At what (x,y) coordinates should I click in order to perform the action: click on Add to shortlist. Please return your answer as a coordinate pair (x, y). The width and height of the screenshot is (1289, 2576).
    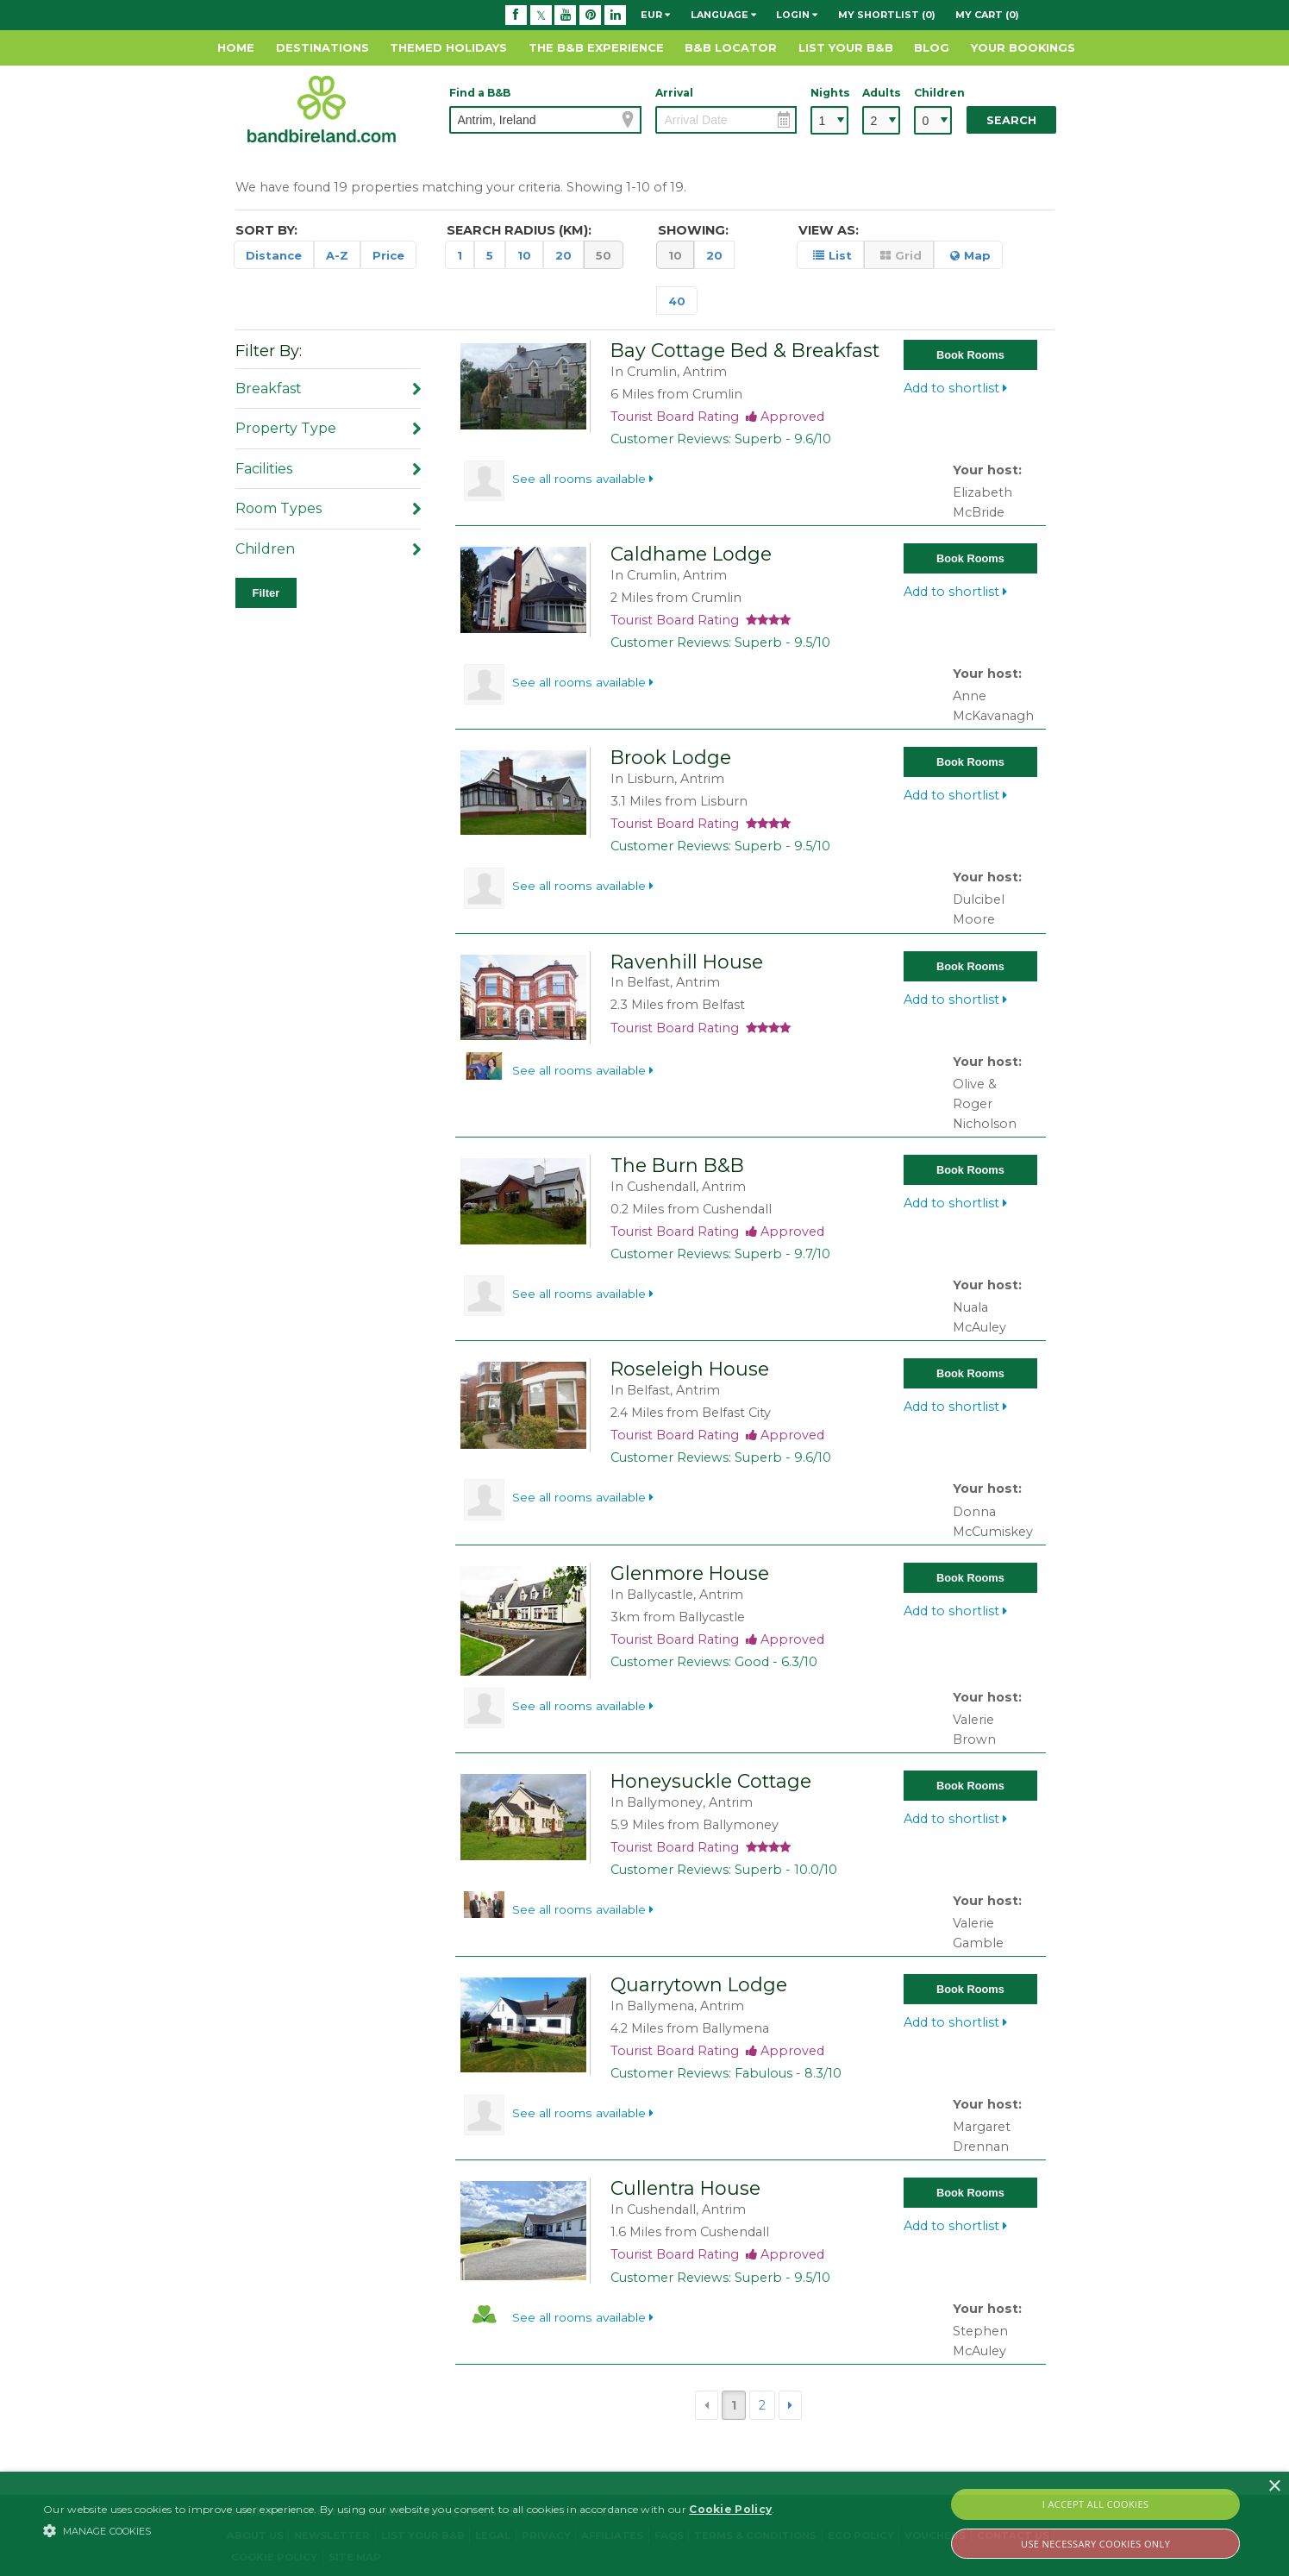
    Looking at the image, I should click on (955, 388).